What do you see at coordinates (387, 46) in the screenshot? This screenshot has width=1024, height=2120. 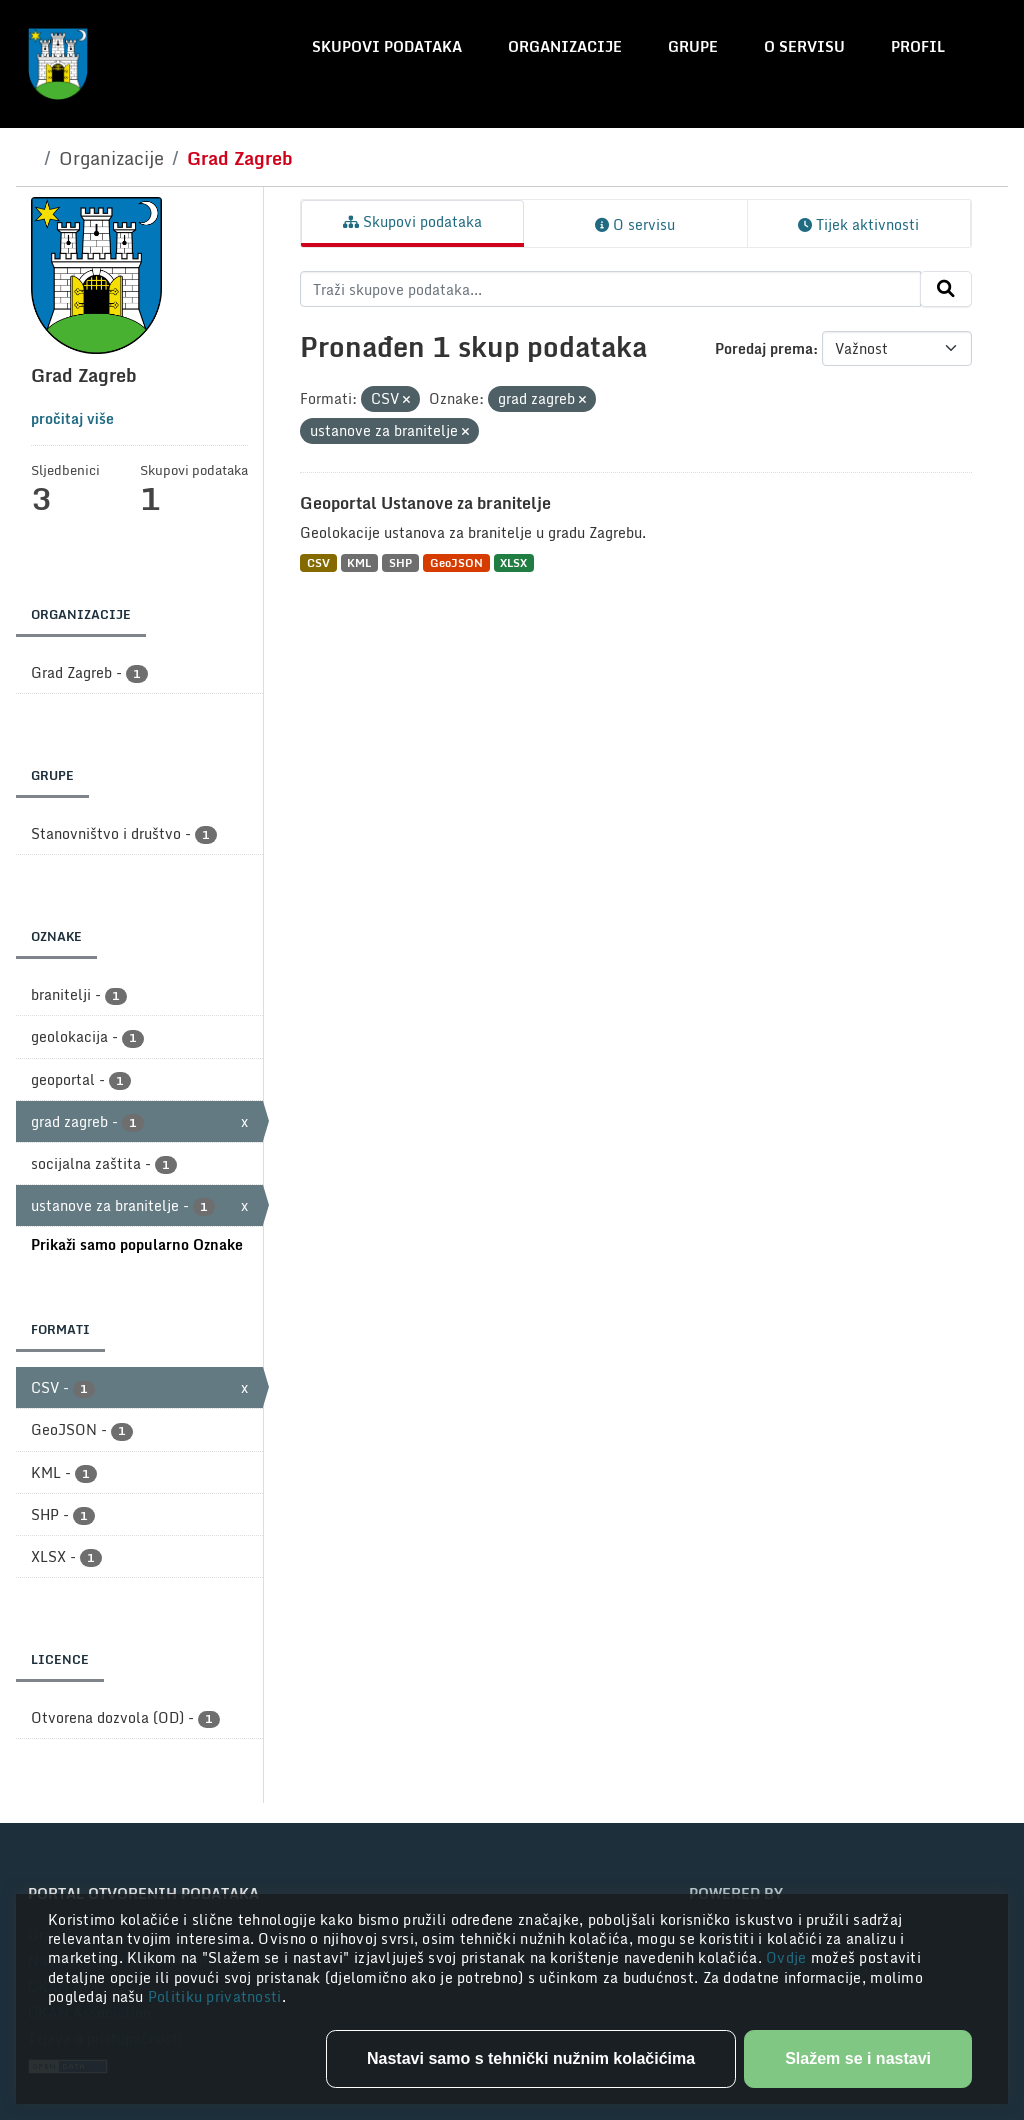 I see `Skupovi podataka` at bounding box center [387, 46].